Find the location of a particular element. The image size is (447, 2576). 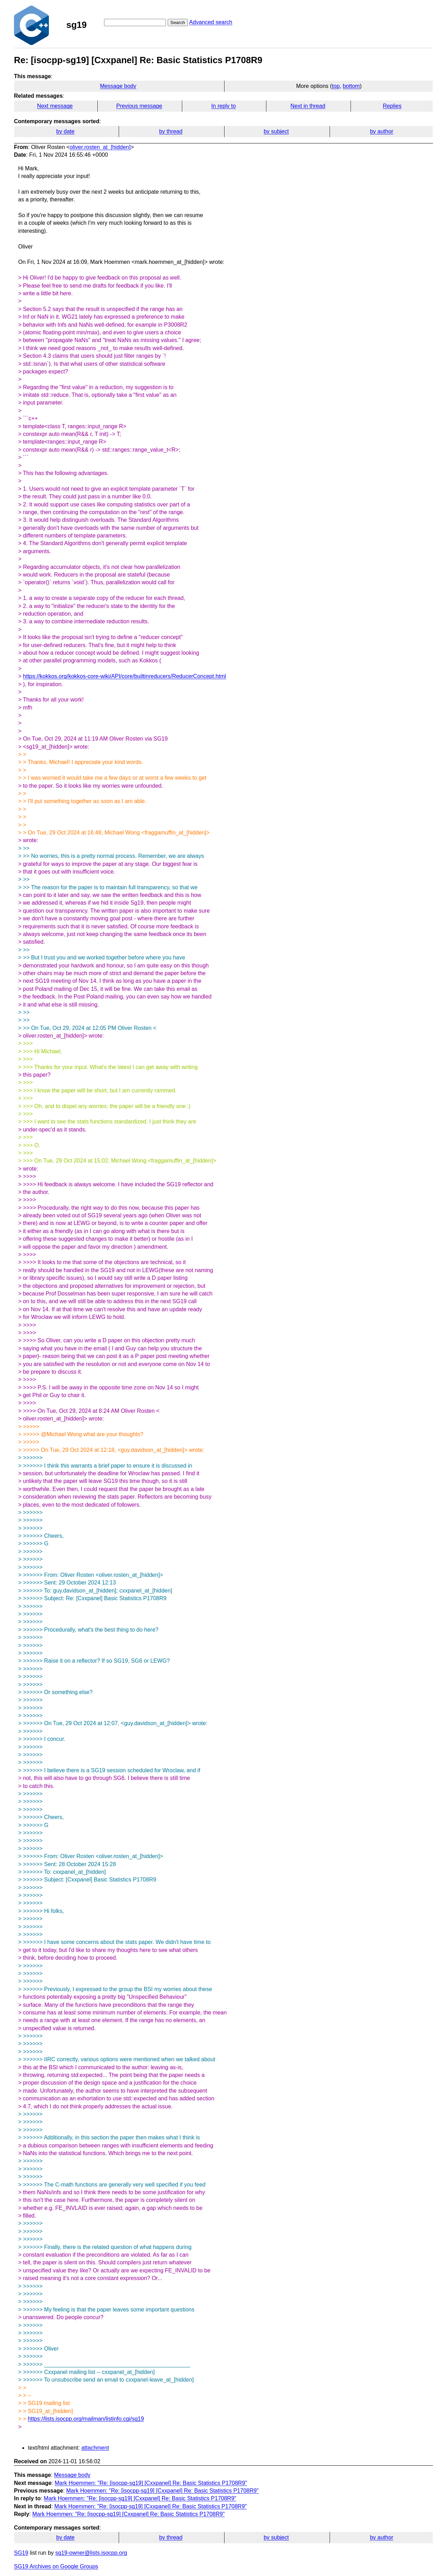

by date is located at coordinates (65, 131).